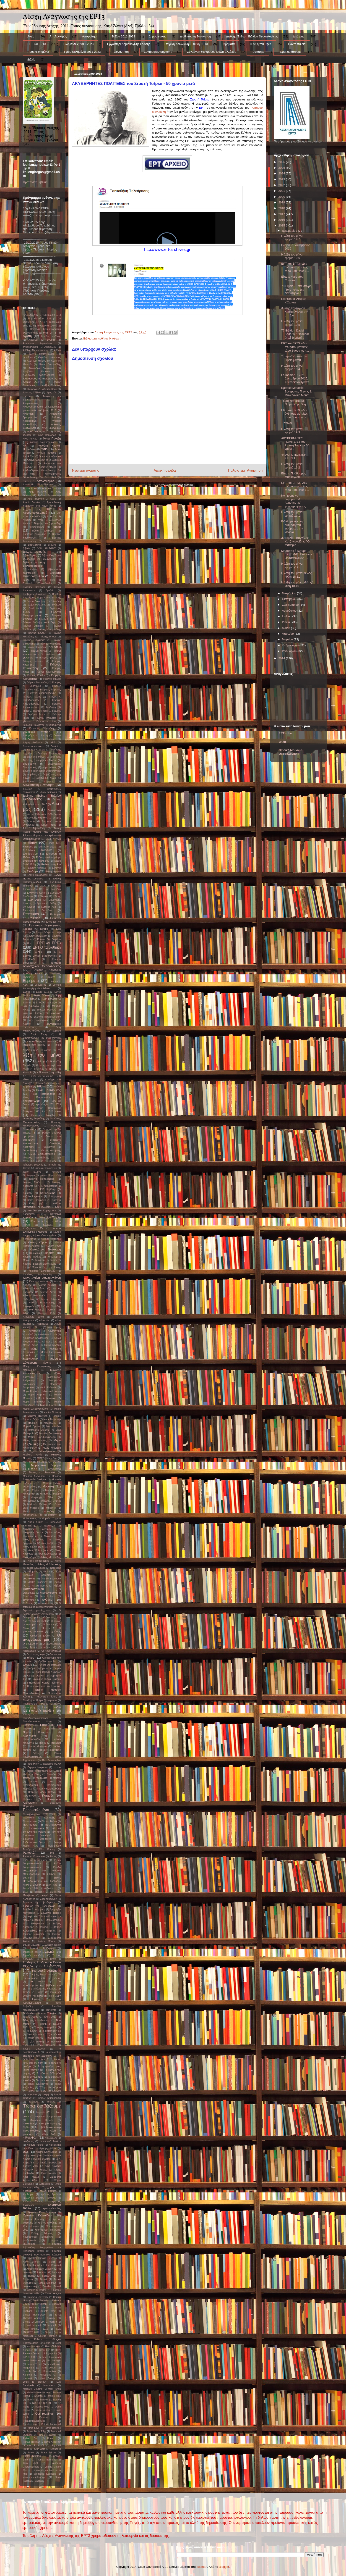  Describe the element at coordinates (31, 2275) in the screenshot. I see `bazaar` at that location.